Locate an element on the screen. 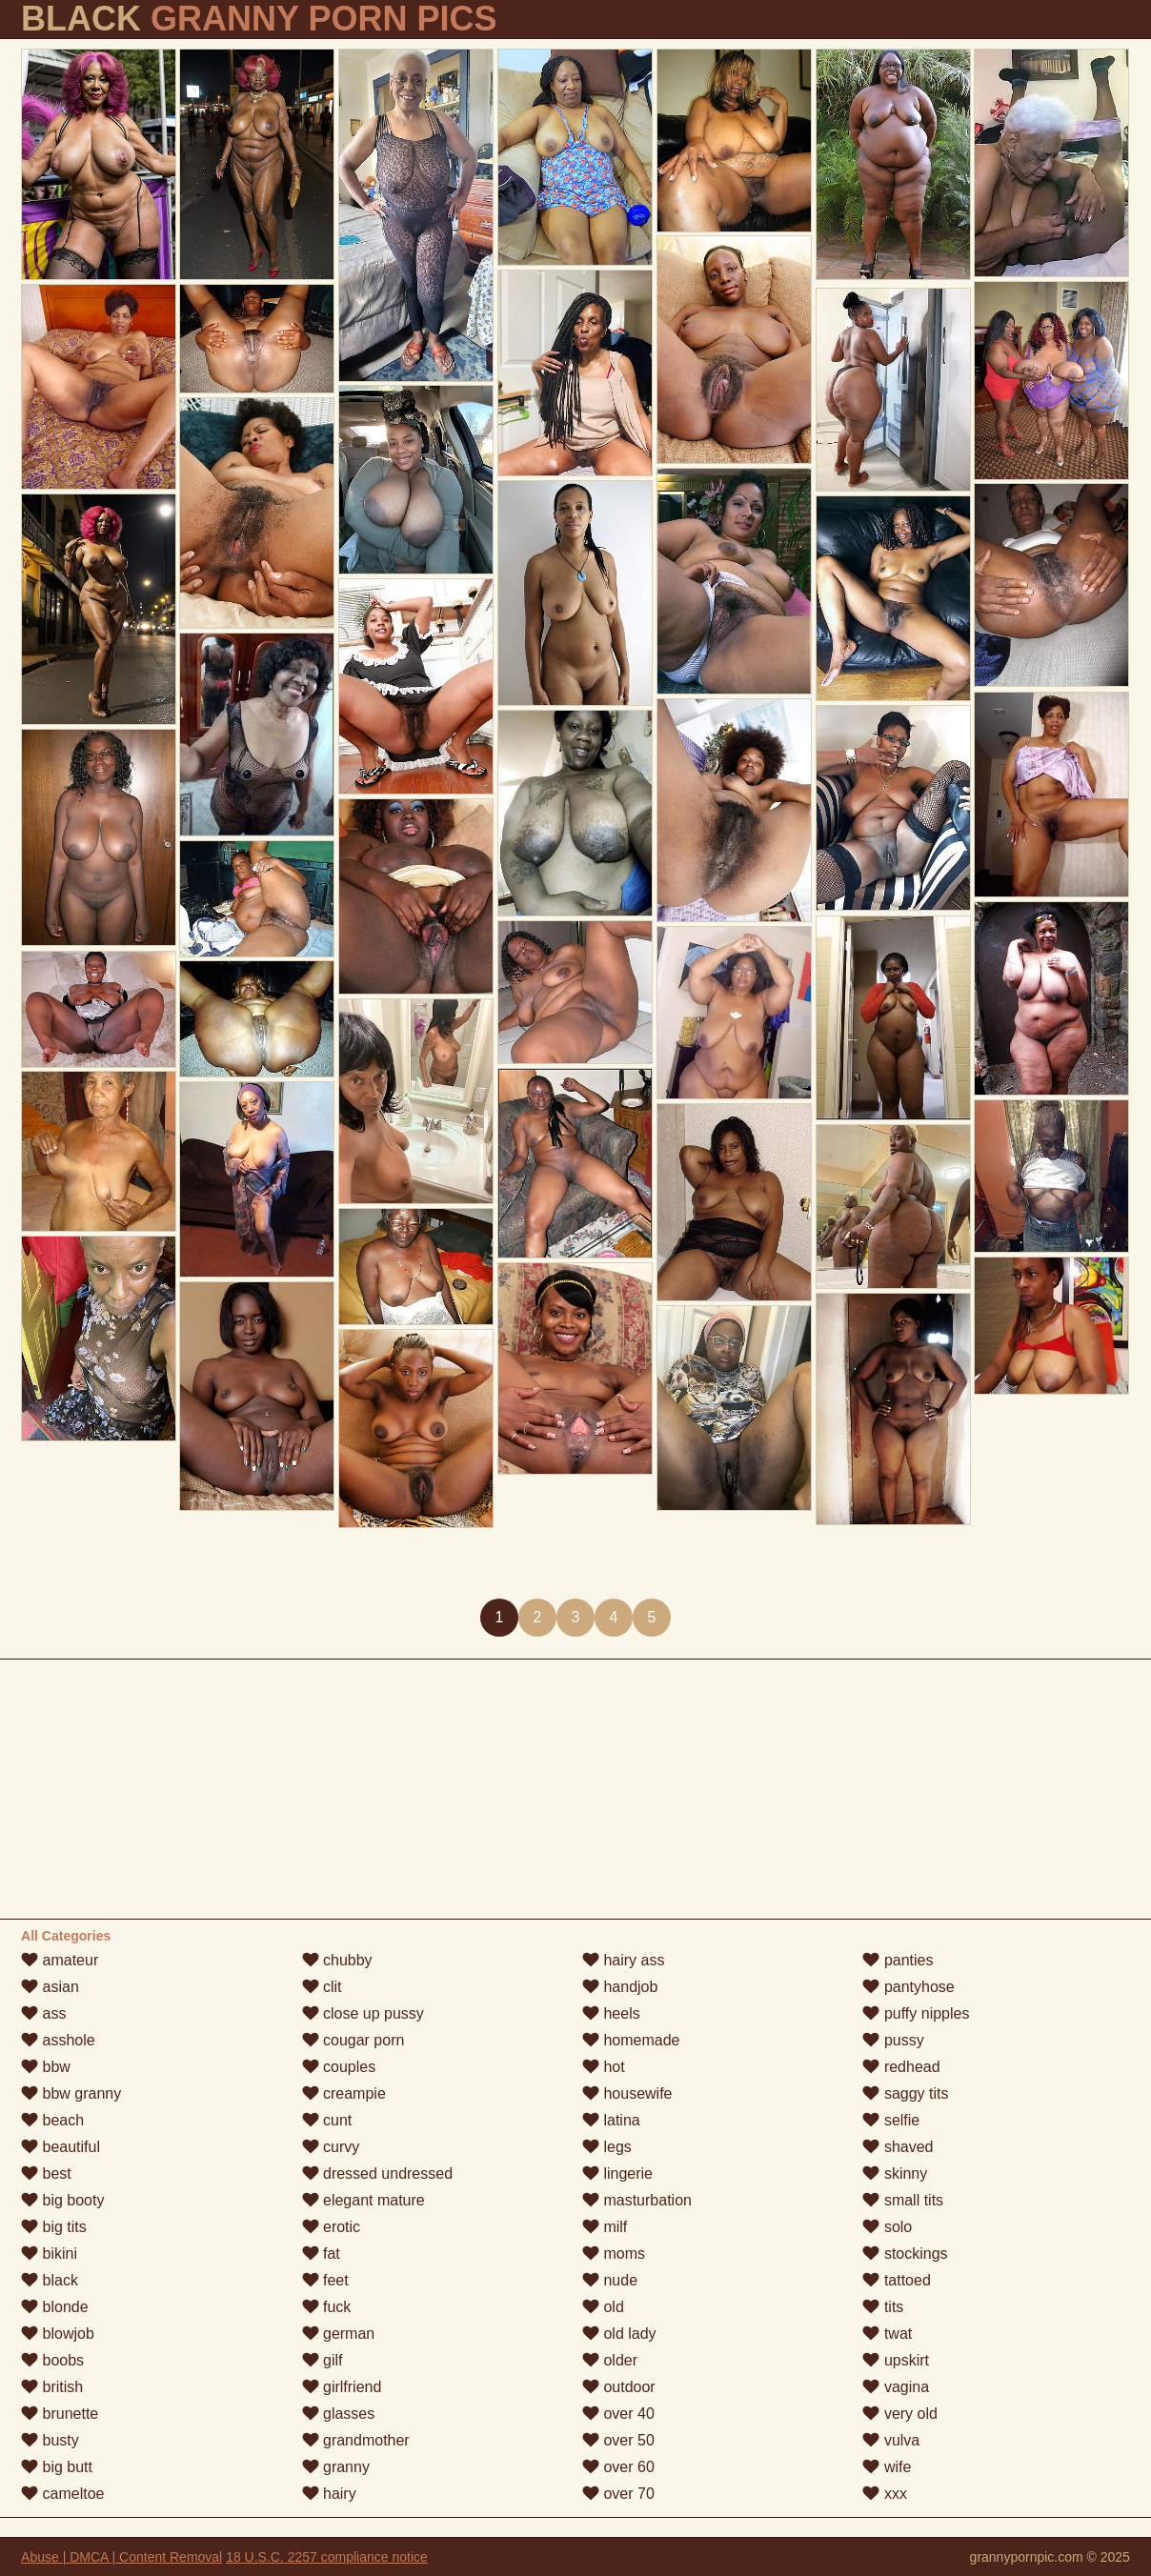 The height and width of the screenshot is (2576, 1151). milf is located at coordinates (604, 2227).